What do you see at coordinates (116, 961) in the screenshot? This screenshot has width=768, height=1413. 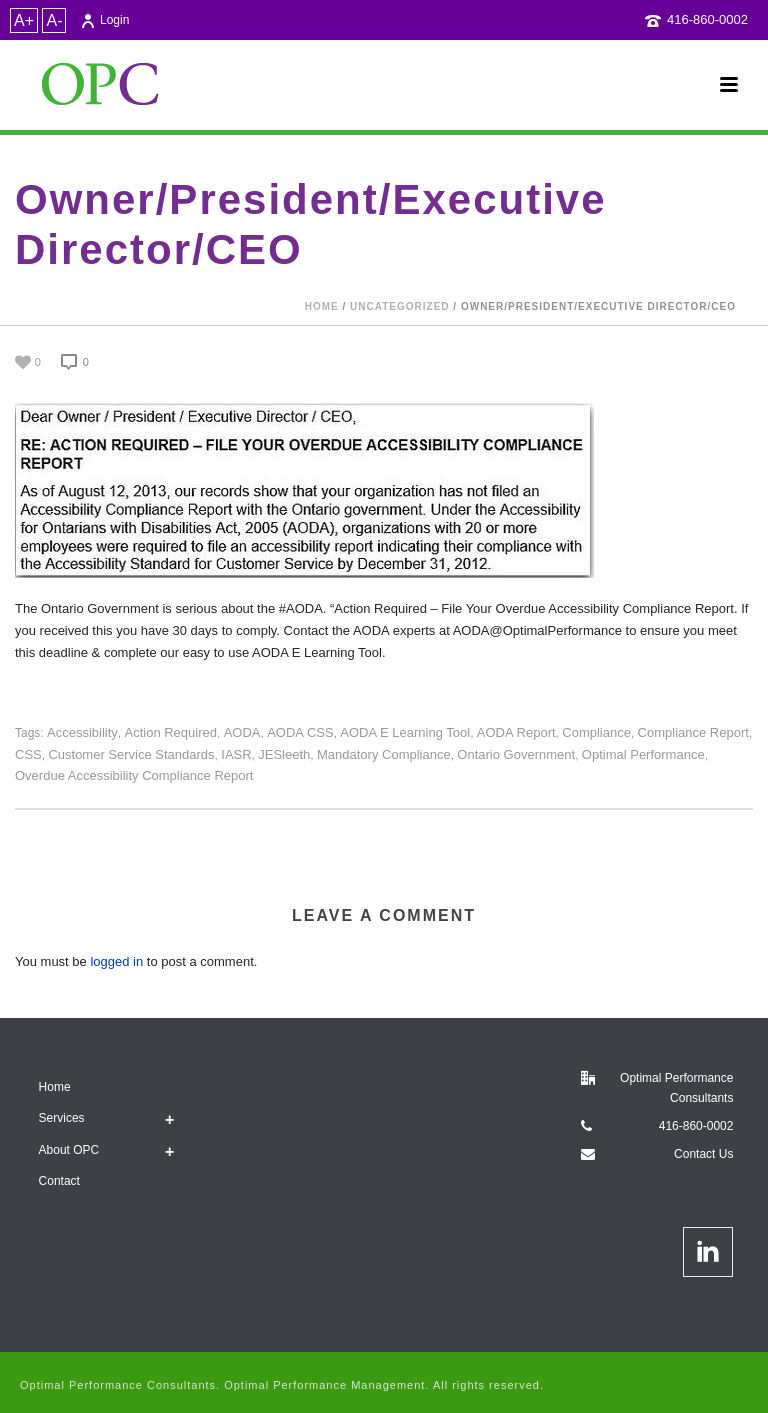 I see `logged in` at bounding box center [116, 961].